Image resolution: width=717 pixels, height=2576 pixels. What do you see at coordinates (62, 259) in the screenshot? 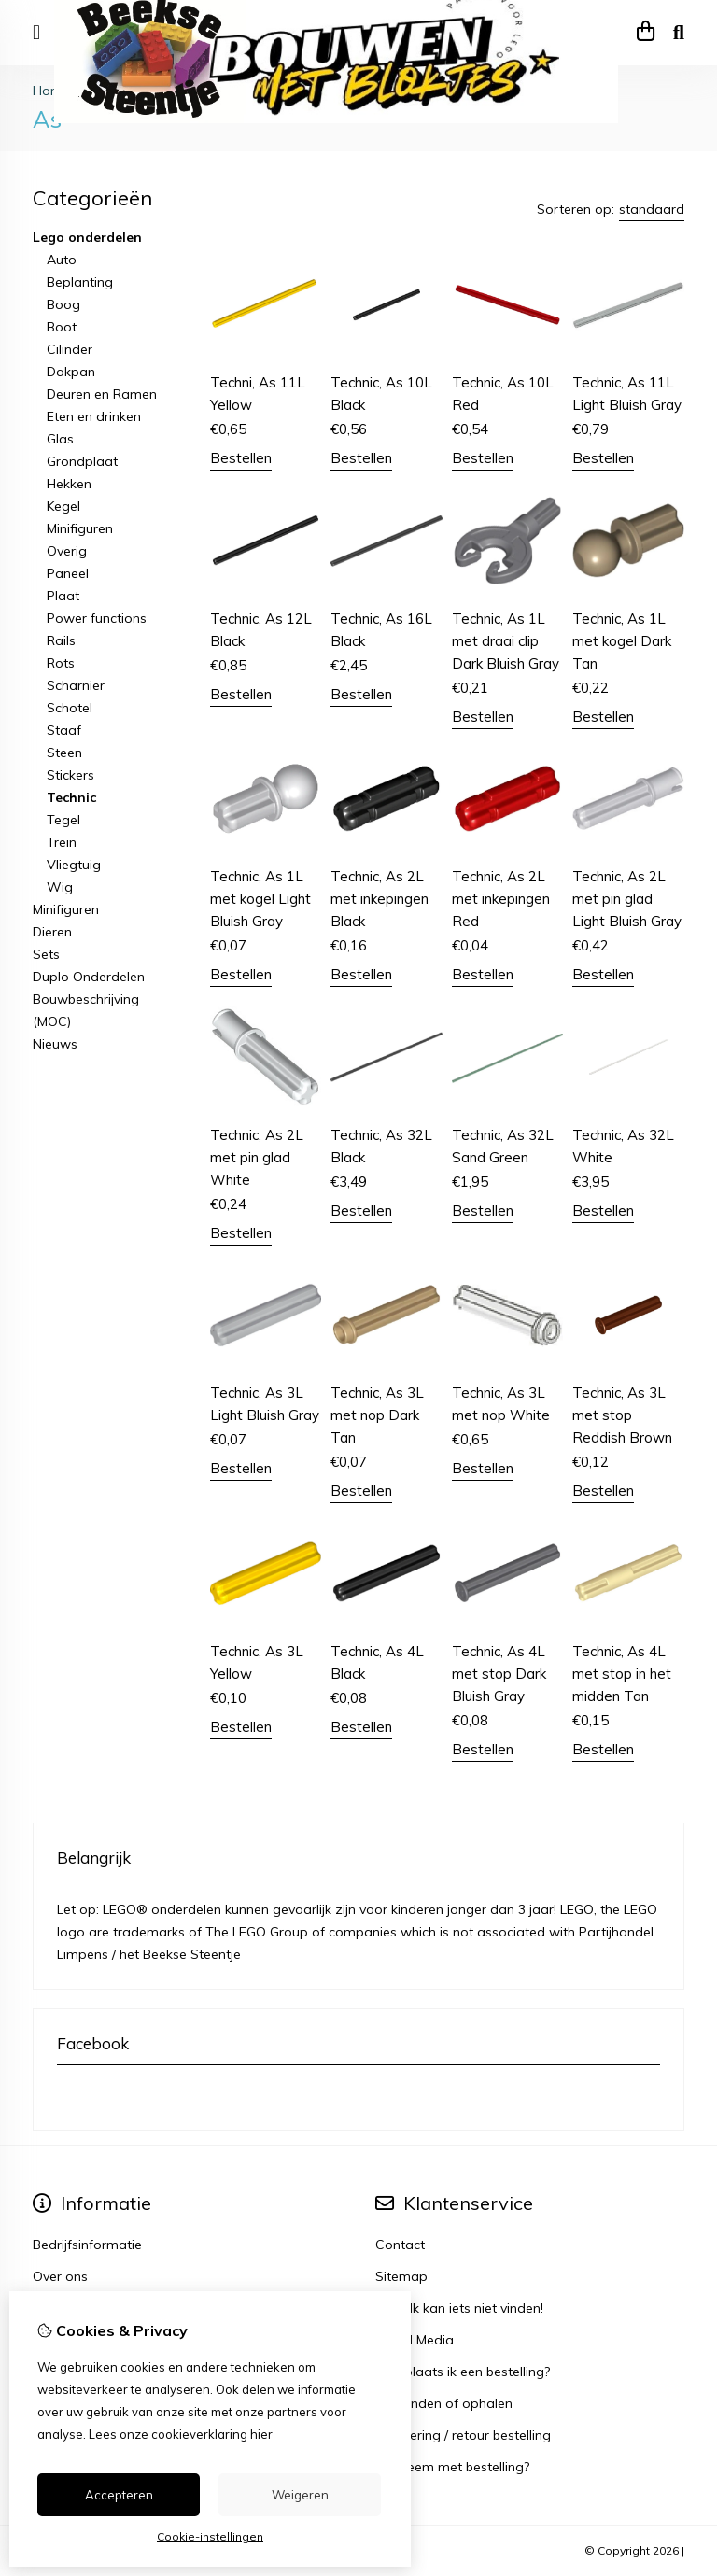
I see `Auto` at bounding box center [62, 259].